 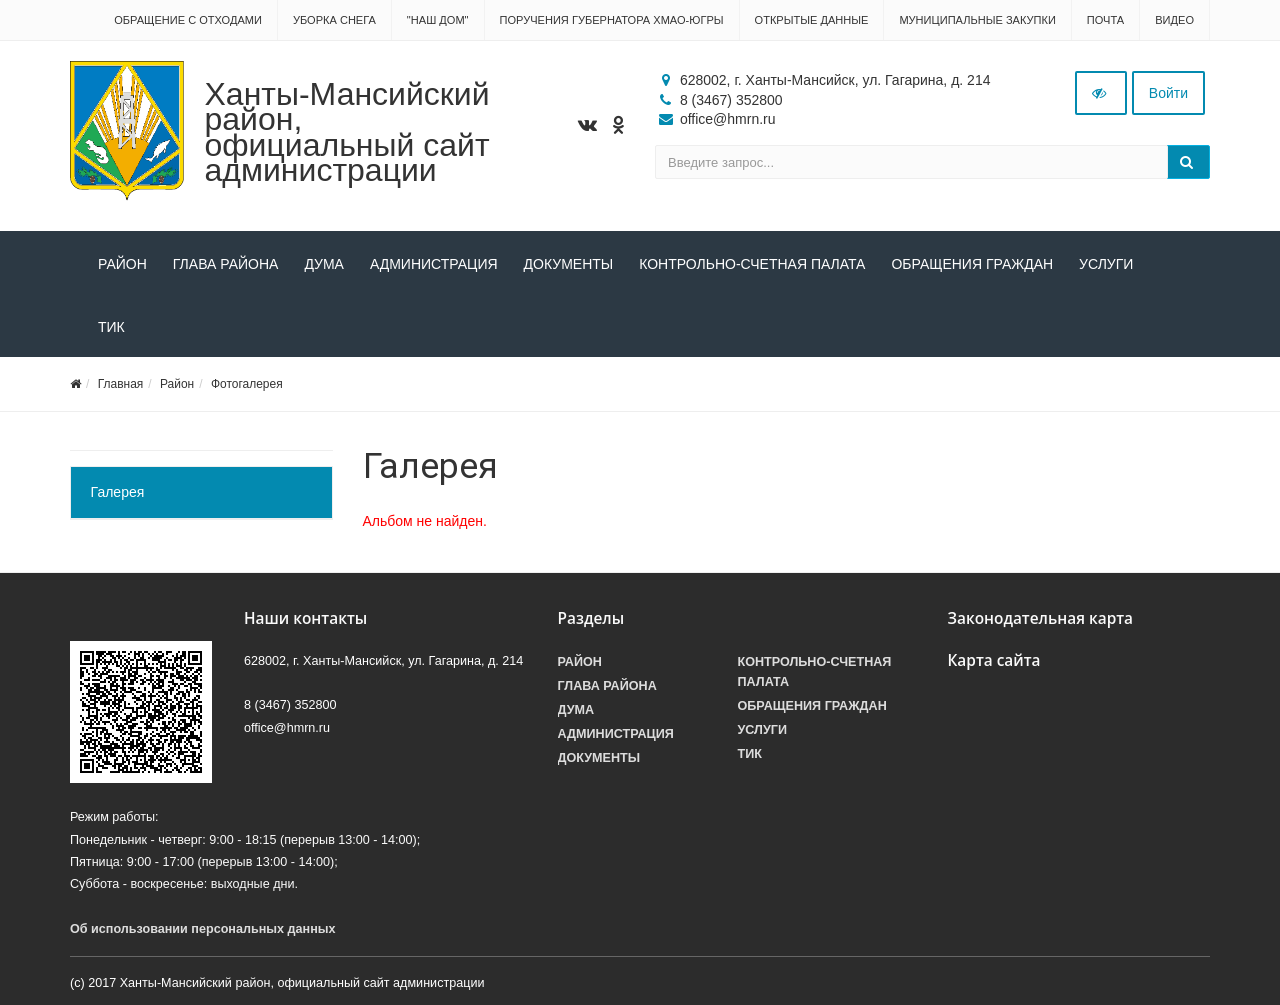 What do you see at coordinates (226, 264) in the screenshot?
I see `Глава района` at bounding box center [226, 264].